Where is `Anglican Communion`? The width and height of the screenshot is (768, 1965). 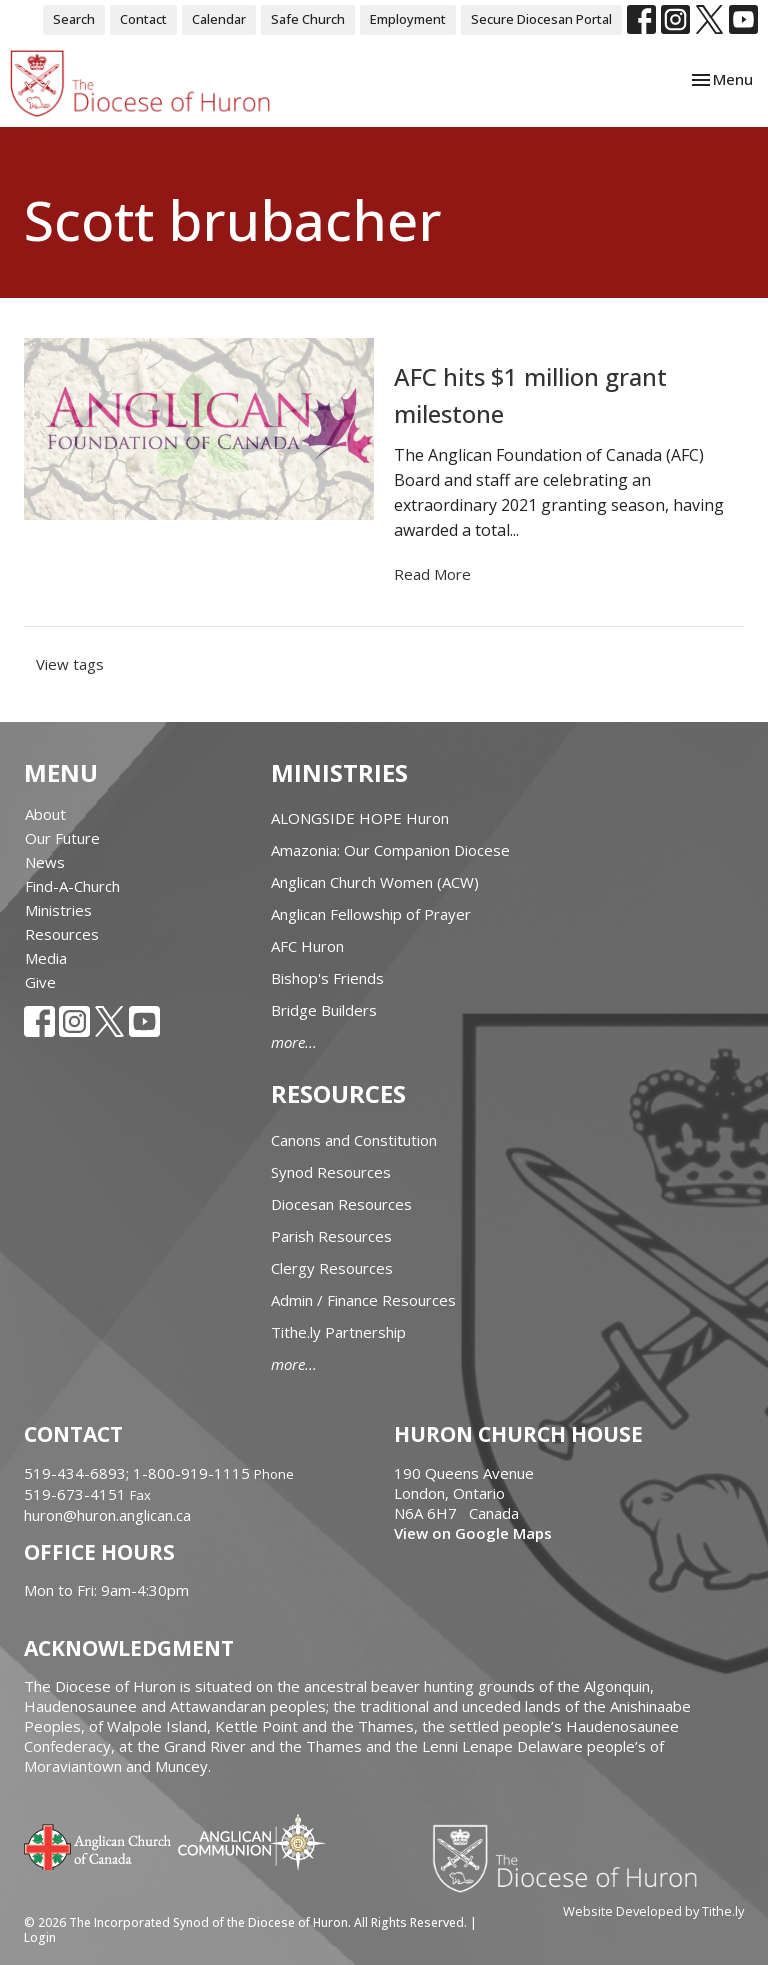 Anglican Communion is located at coordinates (251, 1841).